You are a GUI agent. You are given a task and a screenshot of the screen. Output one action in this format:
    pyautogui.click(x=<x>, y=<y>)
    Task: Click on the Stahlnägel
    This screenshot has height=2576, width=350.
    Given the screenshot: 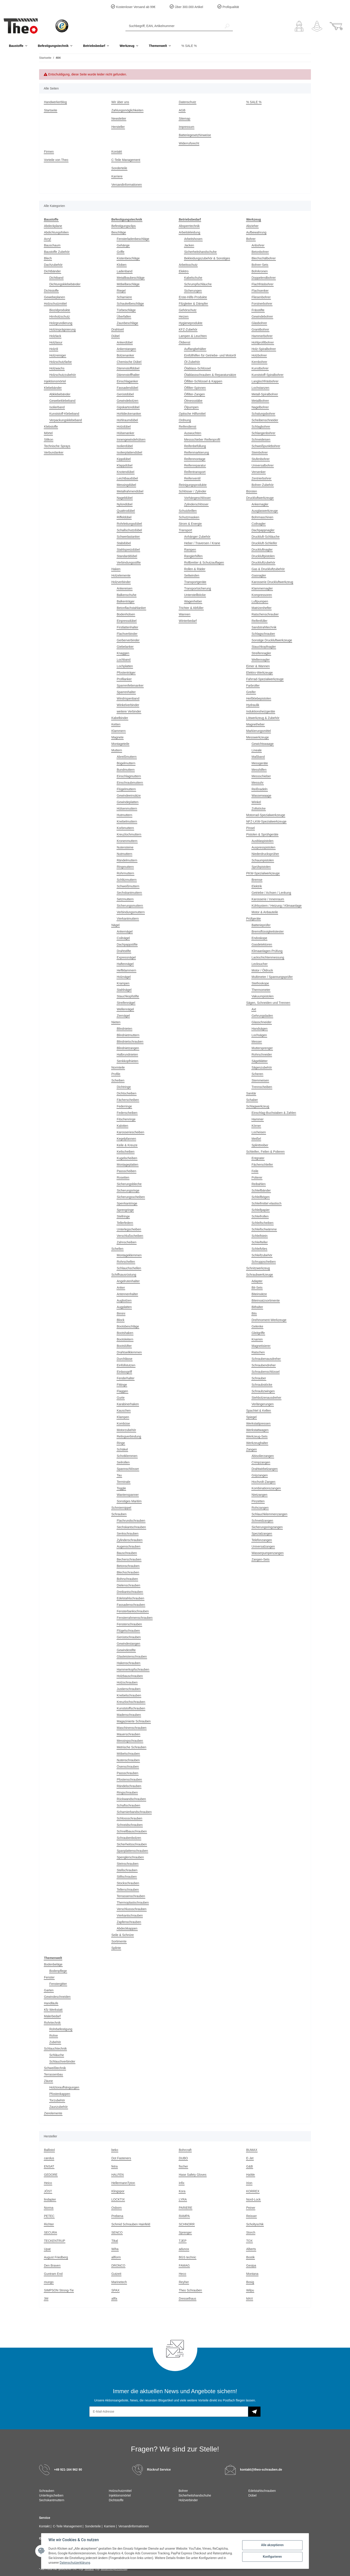 What is the action you would take?
    pyautogui.click(x=124, y=990)
    